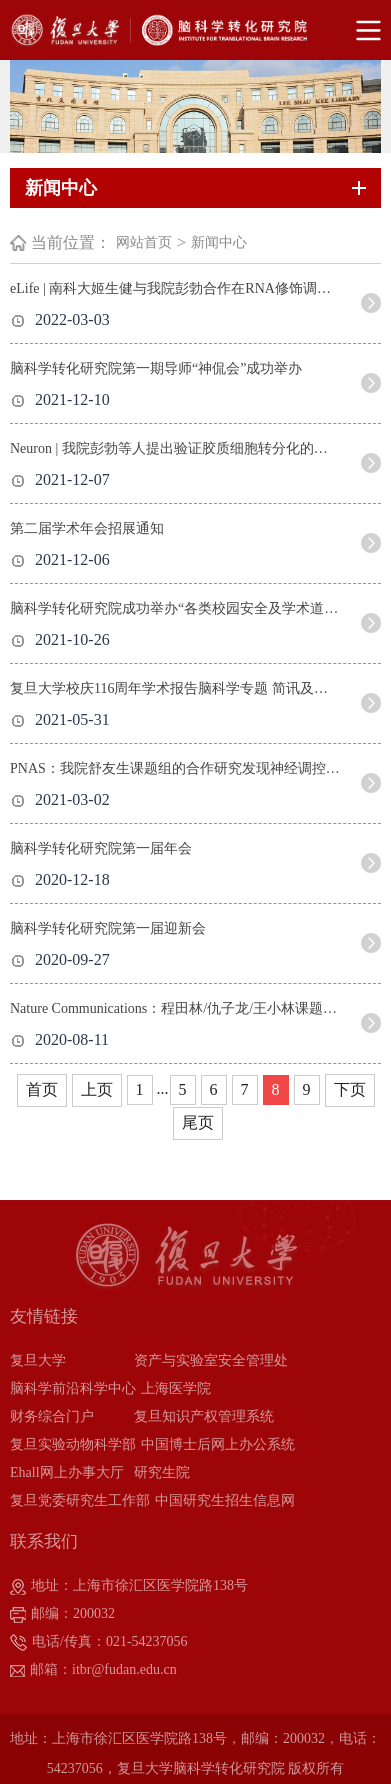 The image size is (391, 1784). What do you see at coordinates (176, 1388) in the screenshot?
I see `上海医学院` at bounding box center [176, 1388].